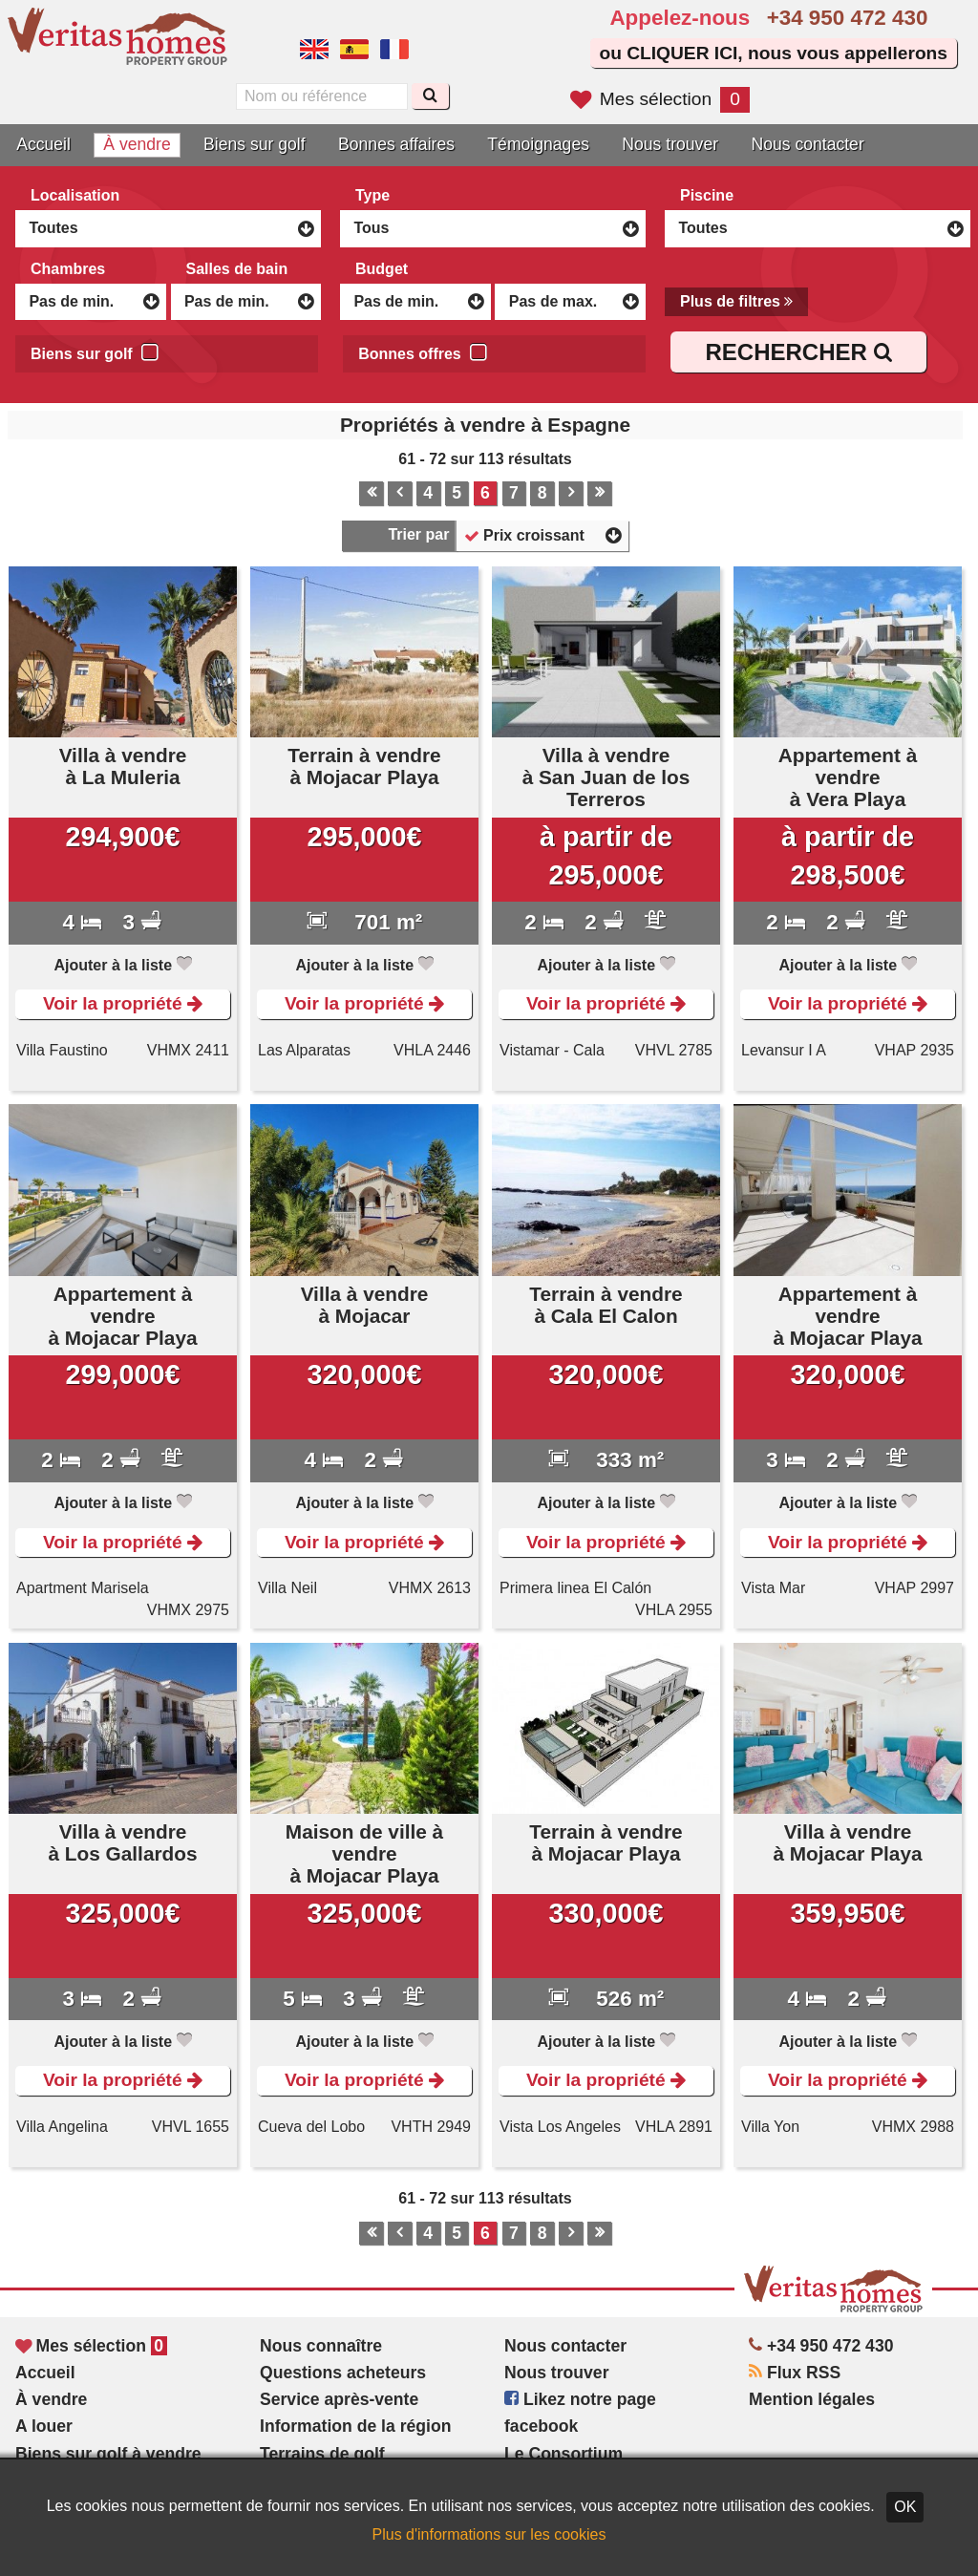 This screenshot has height=2576, width=978. Describe the element at coordinates (108, 2453) in the screenshot. I see `Biens sur golf à vendre` at that location.